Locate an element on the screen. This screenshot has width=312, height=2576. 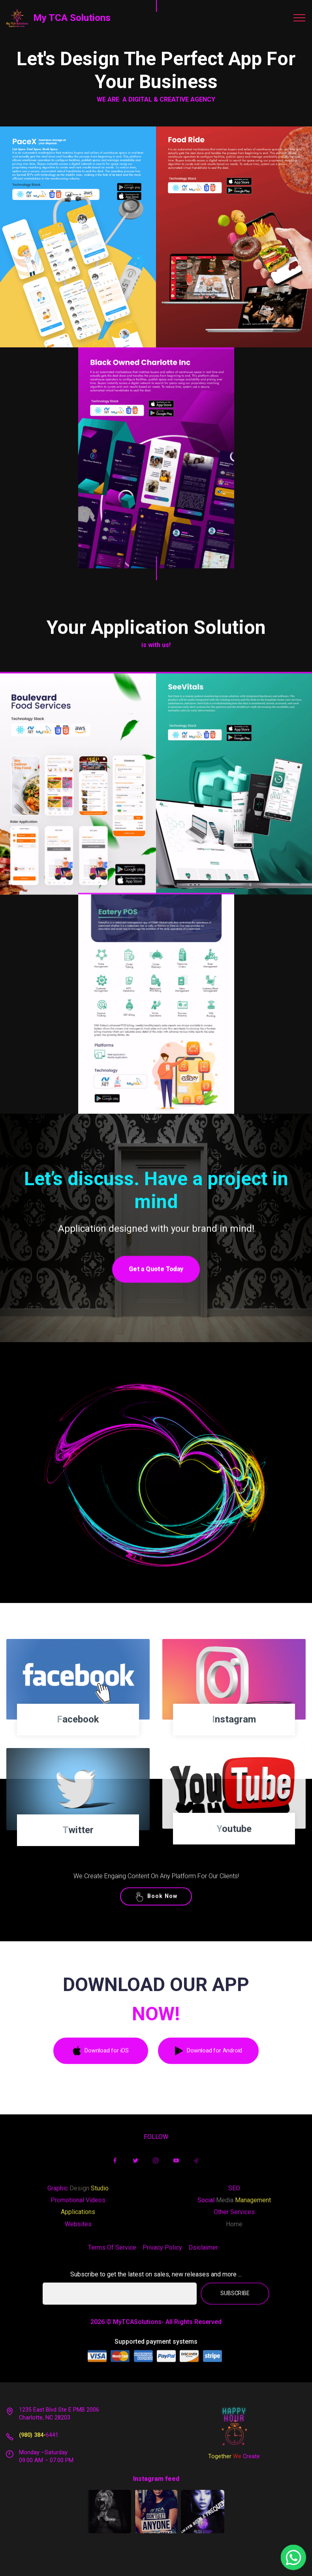
Play is located at coordinates (156, 1494).